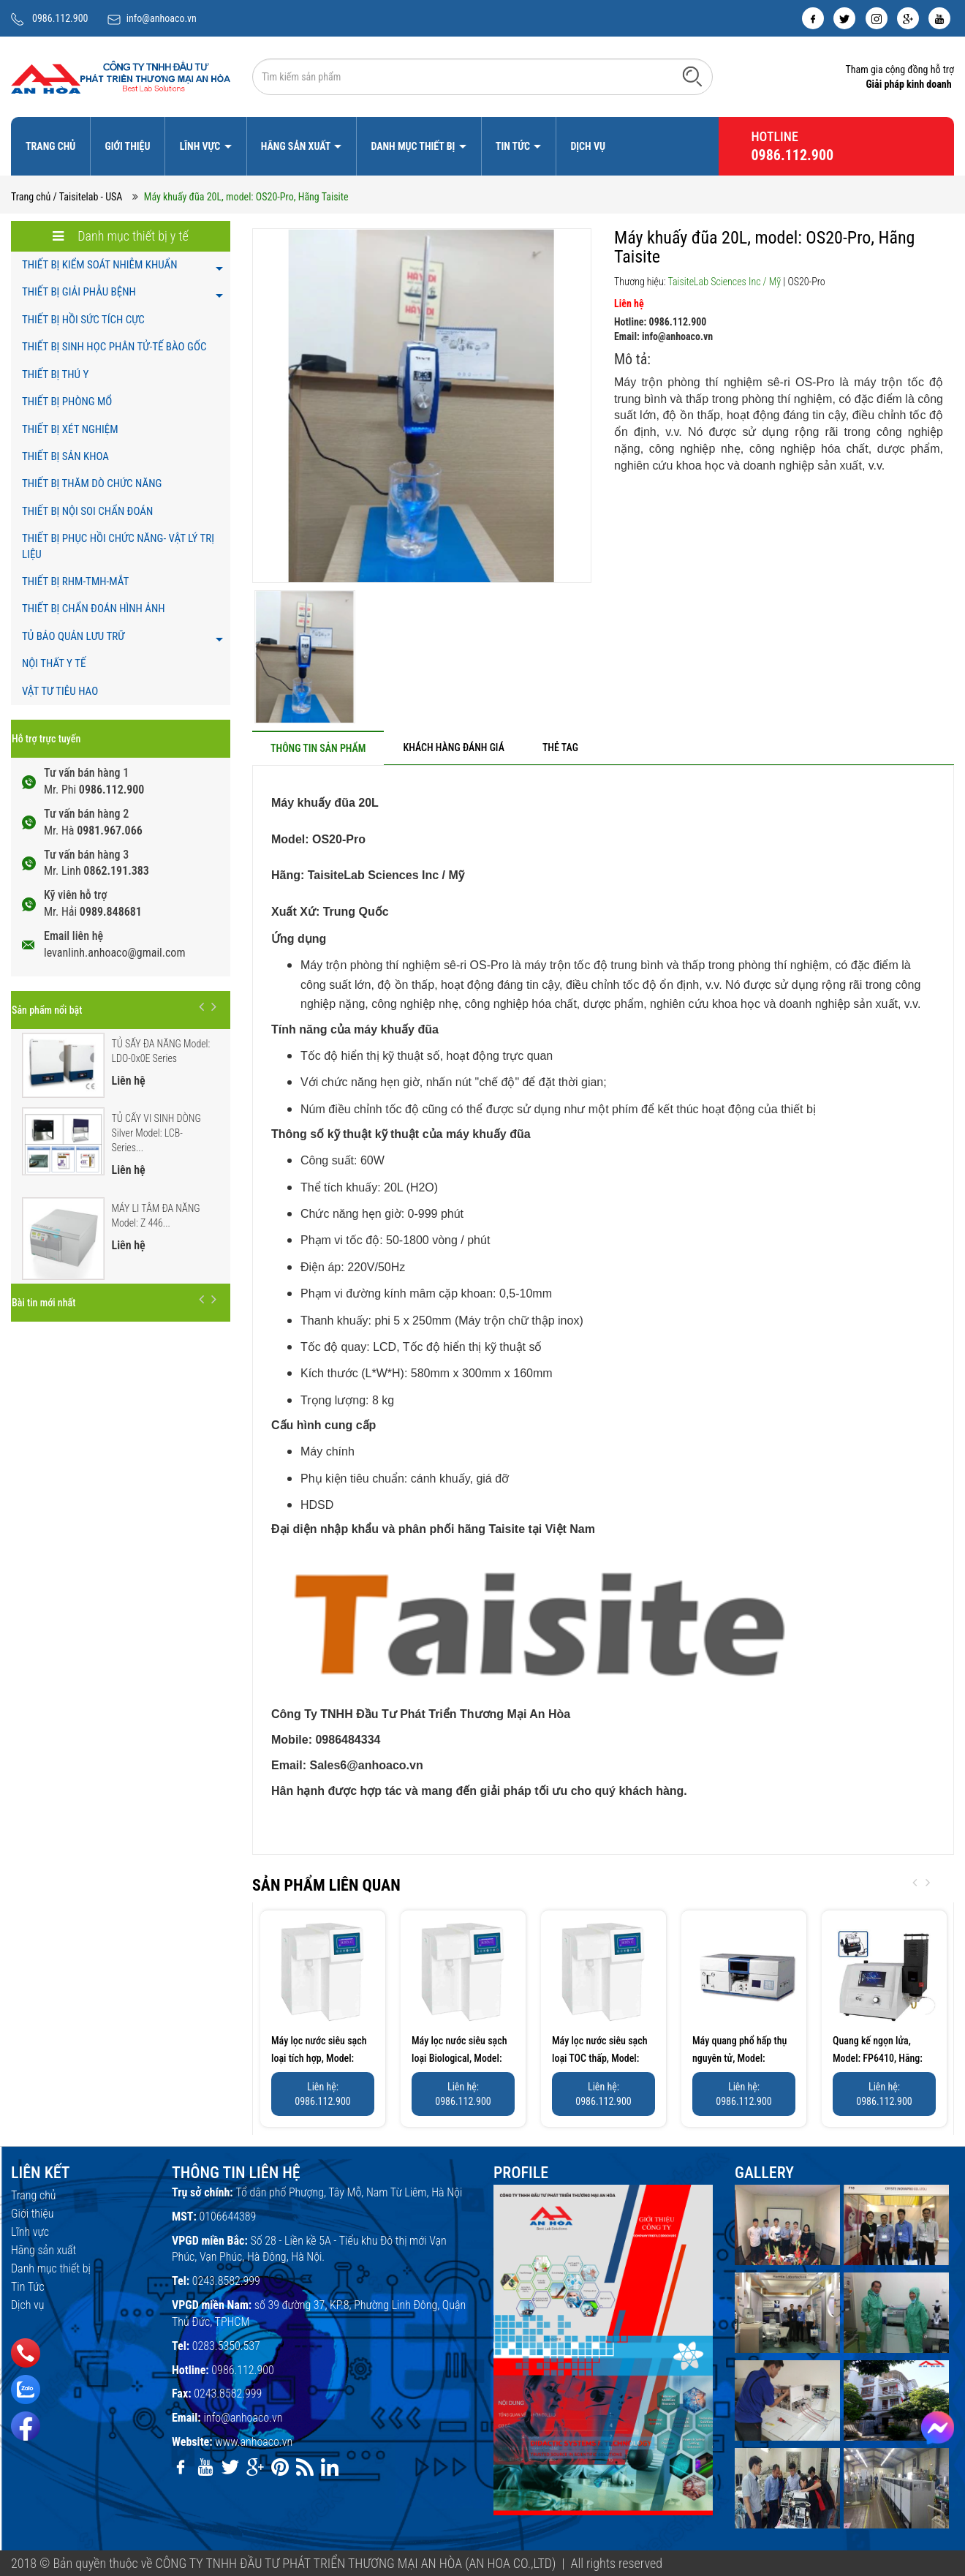  I want to click on [twitter], so click(844, 18).